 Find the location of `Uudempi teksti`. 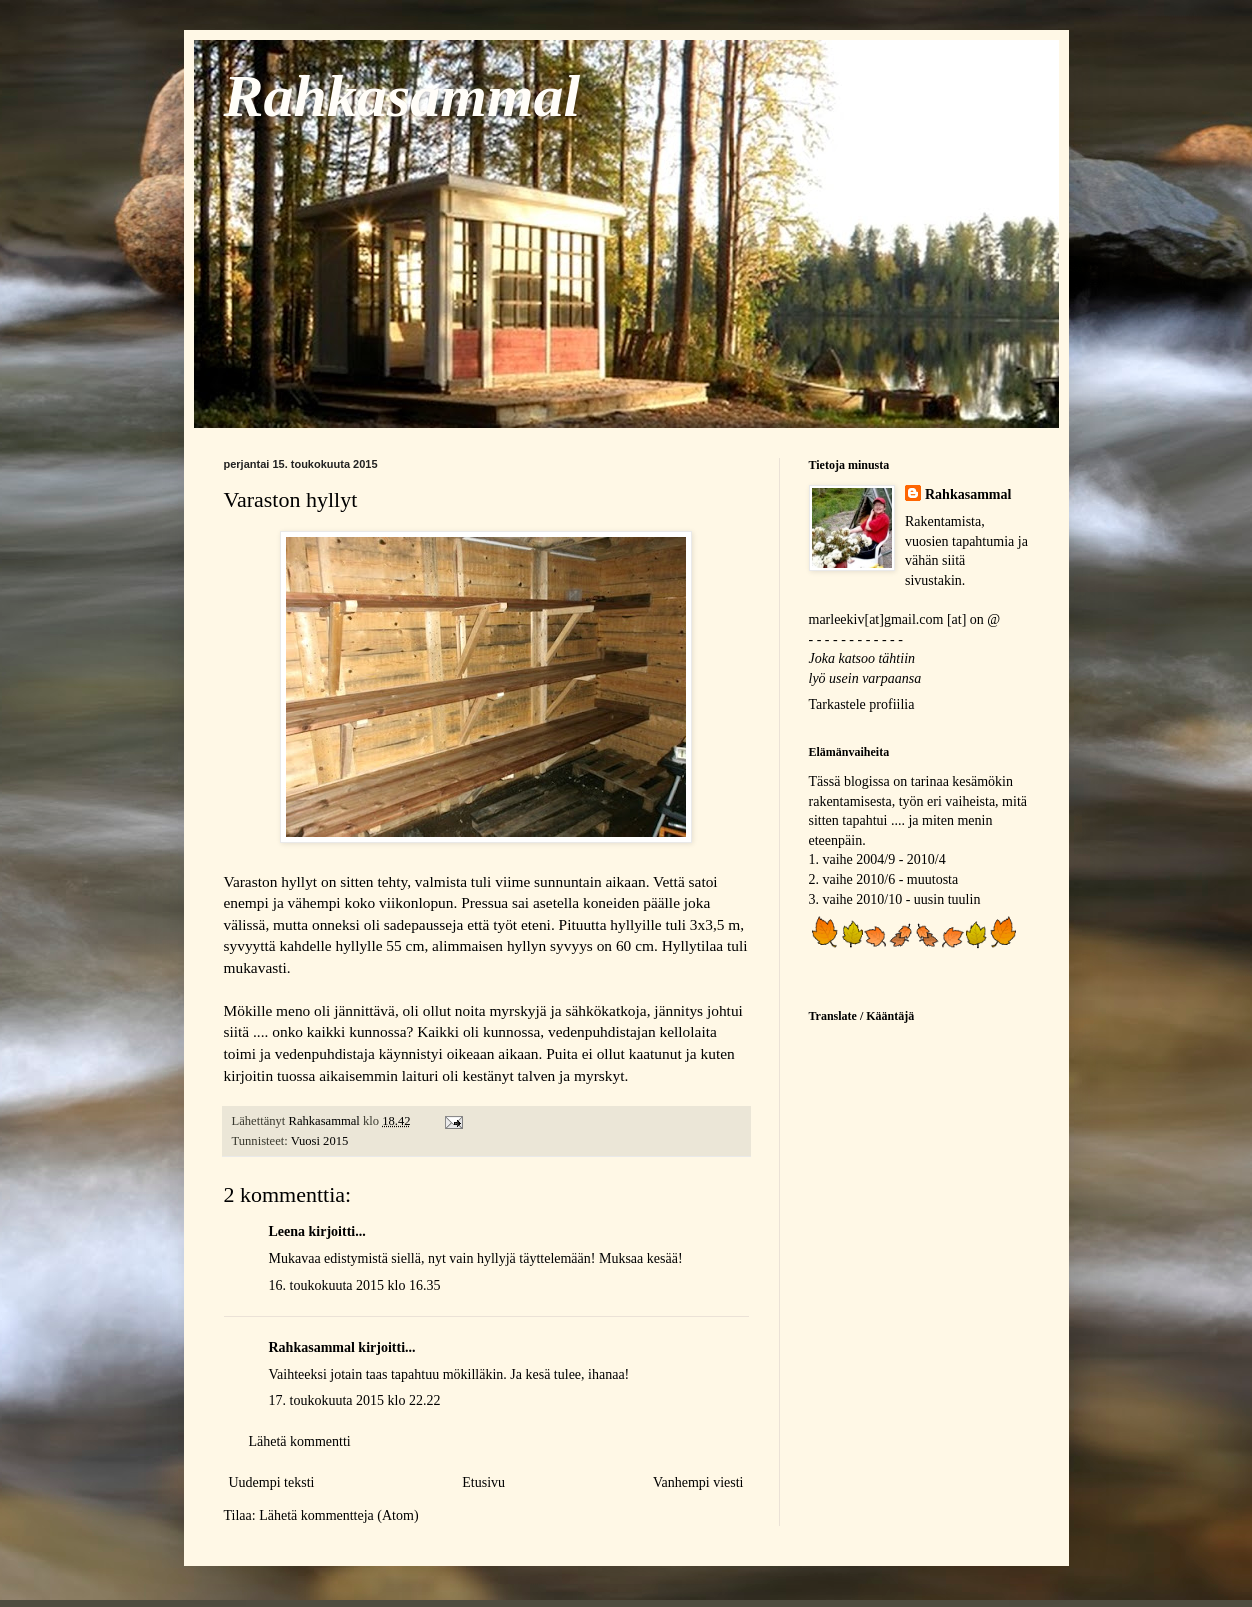

Uudempi teksti is located at coordinates (272, 1482).